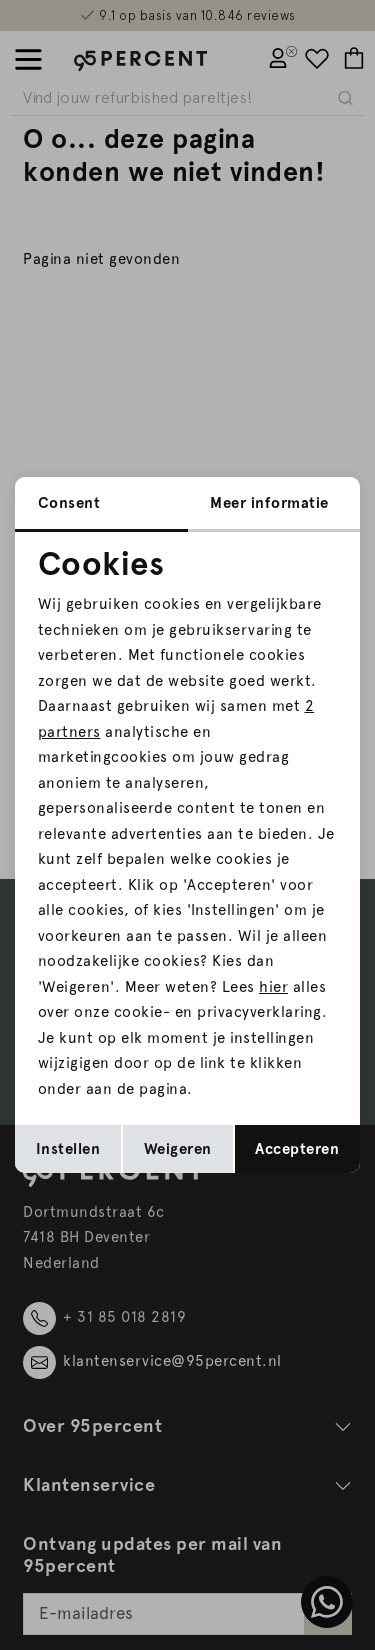  I want to click on Weigeren, so click(178, 1149).